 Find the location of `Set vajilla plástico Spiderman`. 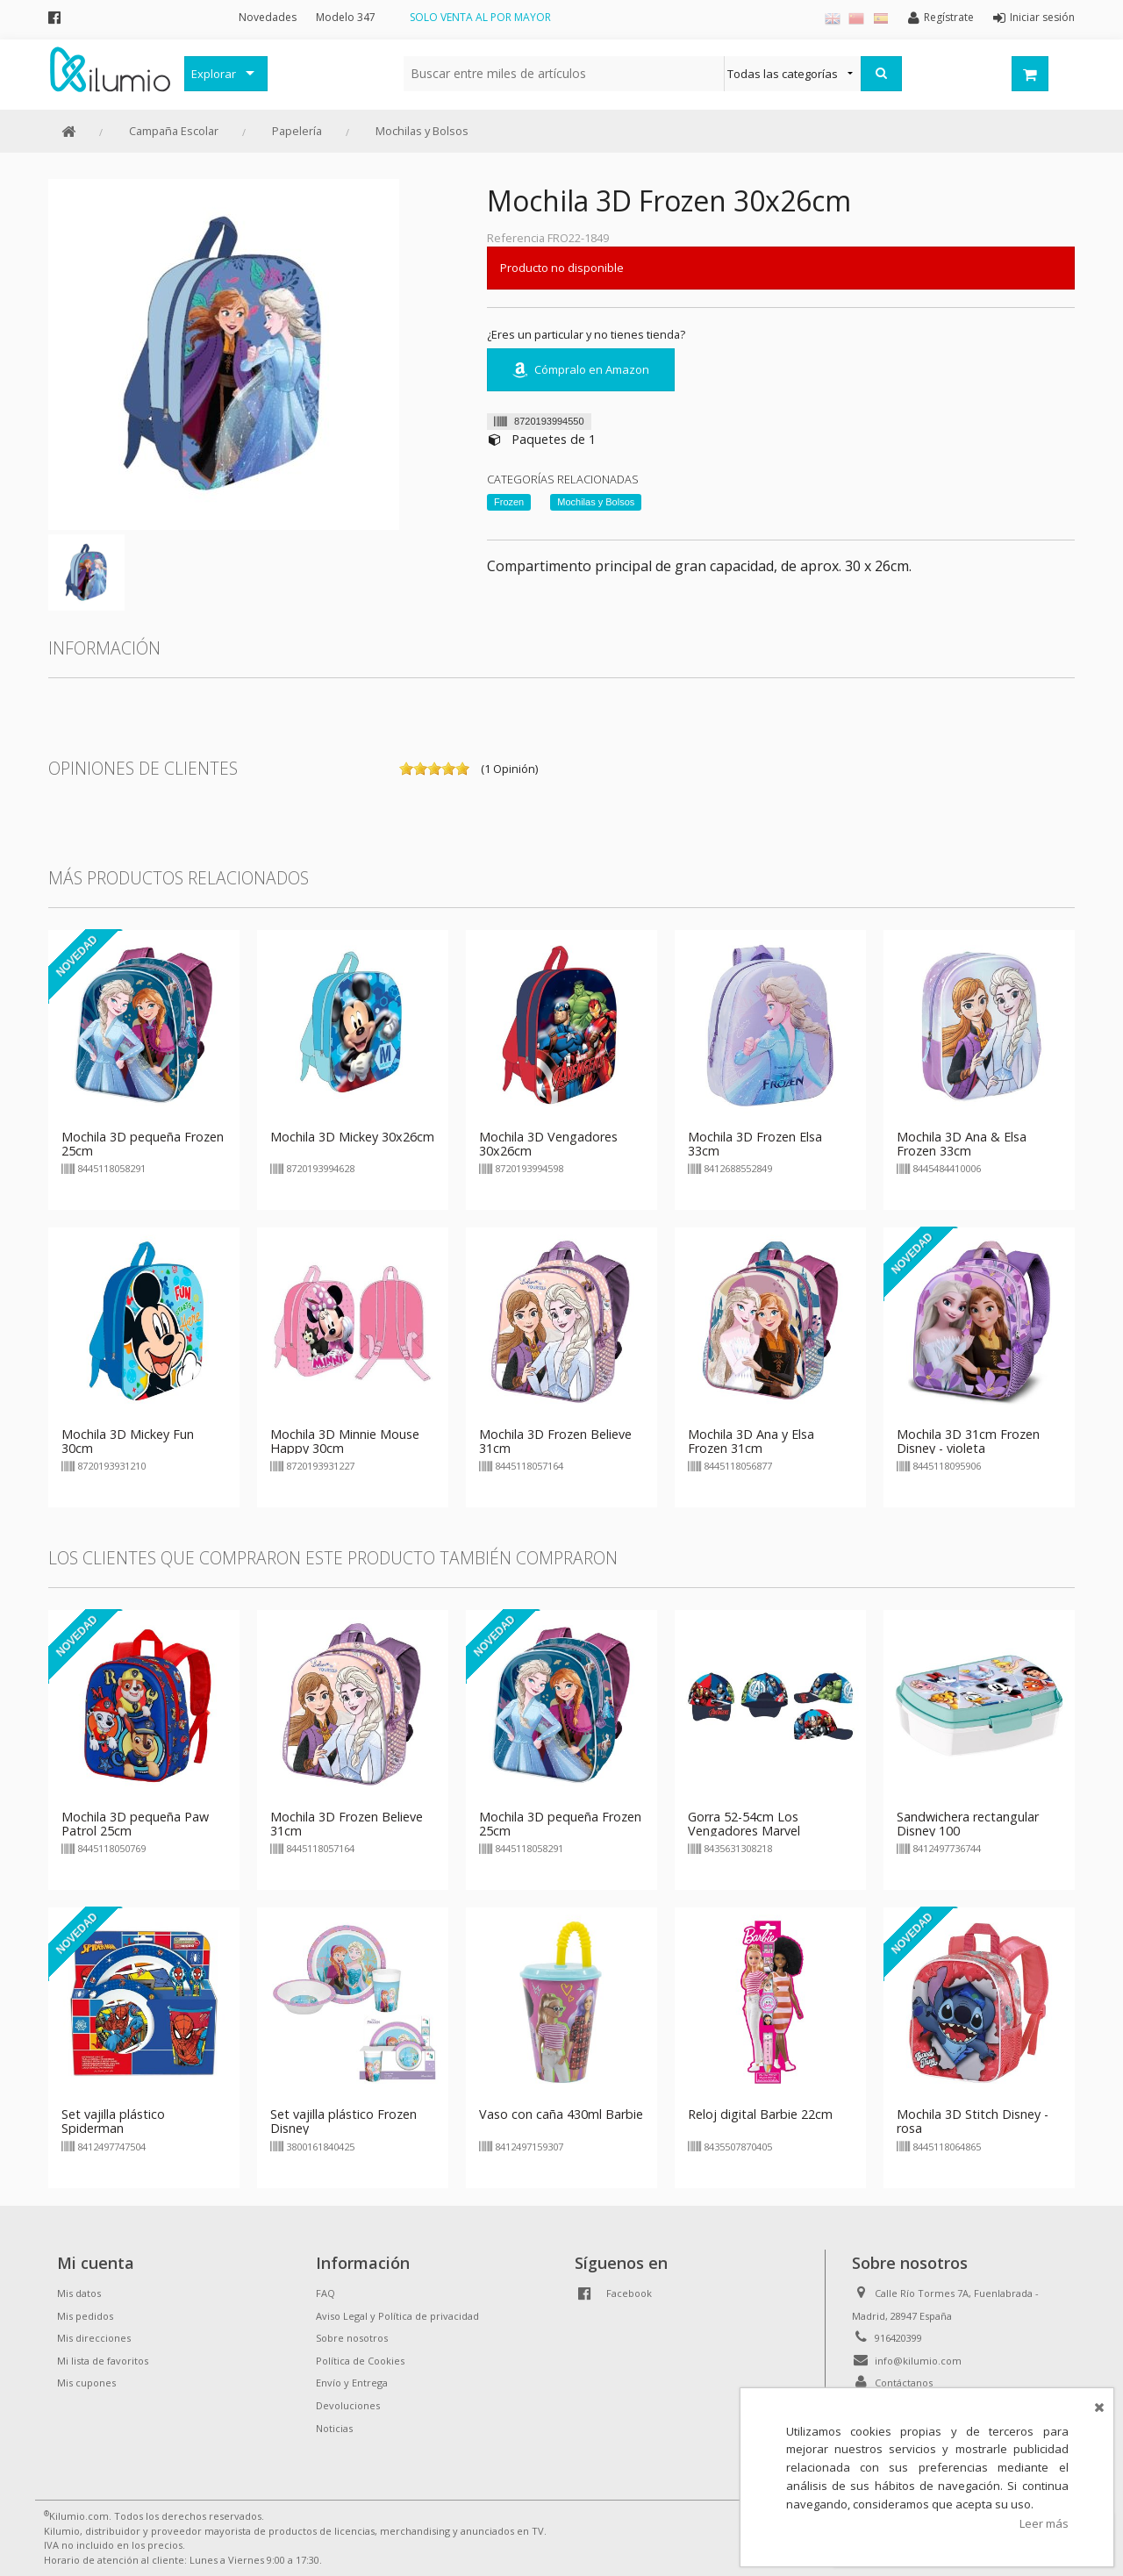

Set vajilla plástico Spiderman is located at coordinates (113, 2121).